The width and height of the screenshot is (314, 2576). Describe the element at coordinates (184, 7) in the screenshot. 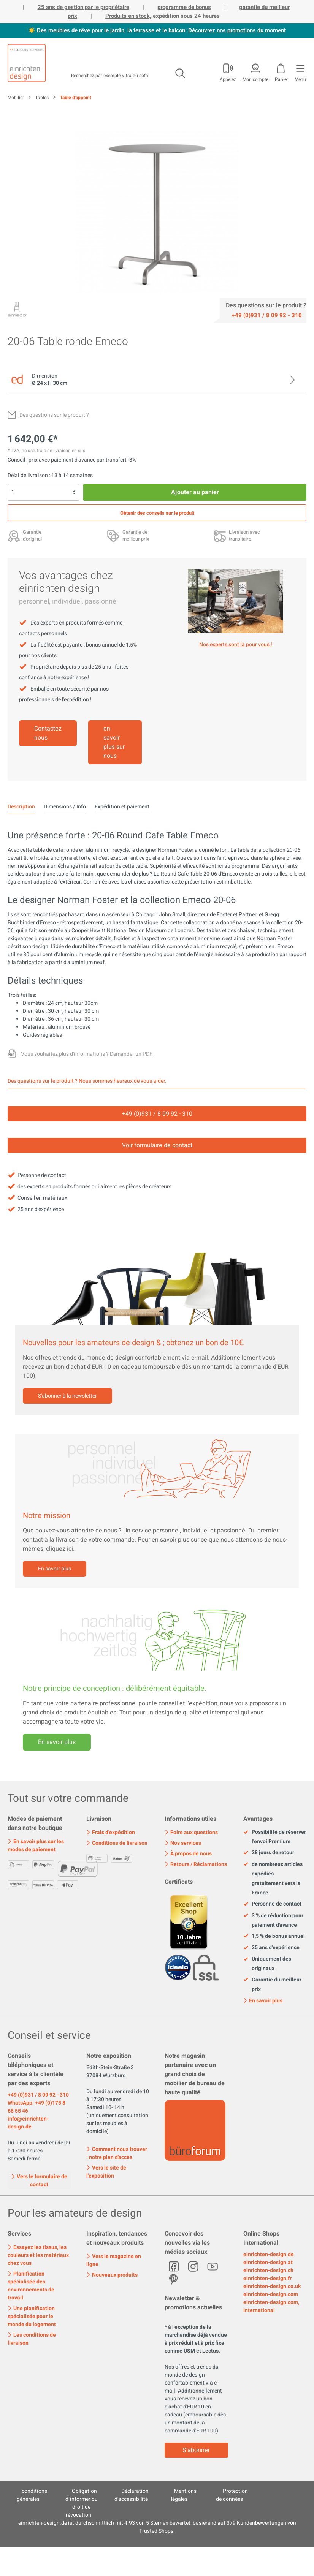

I see `programme de bonus` at that location.